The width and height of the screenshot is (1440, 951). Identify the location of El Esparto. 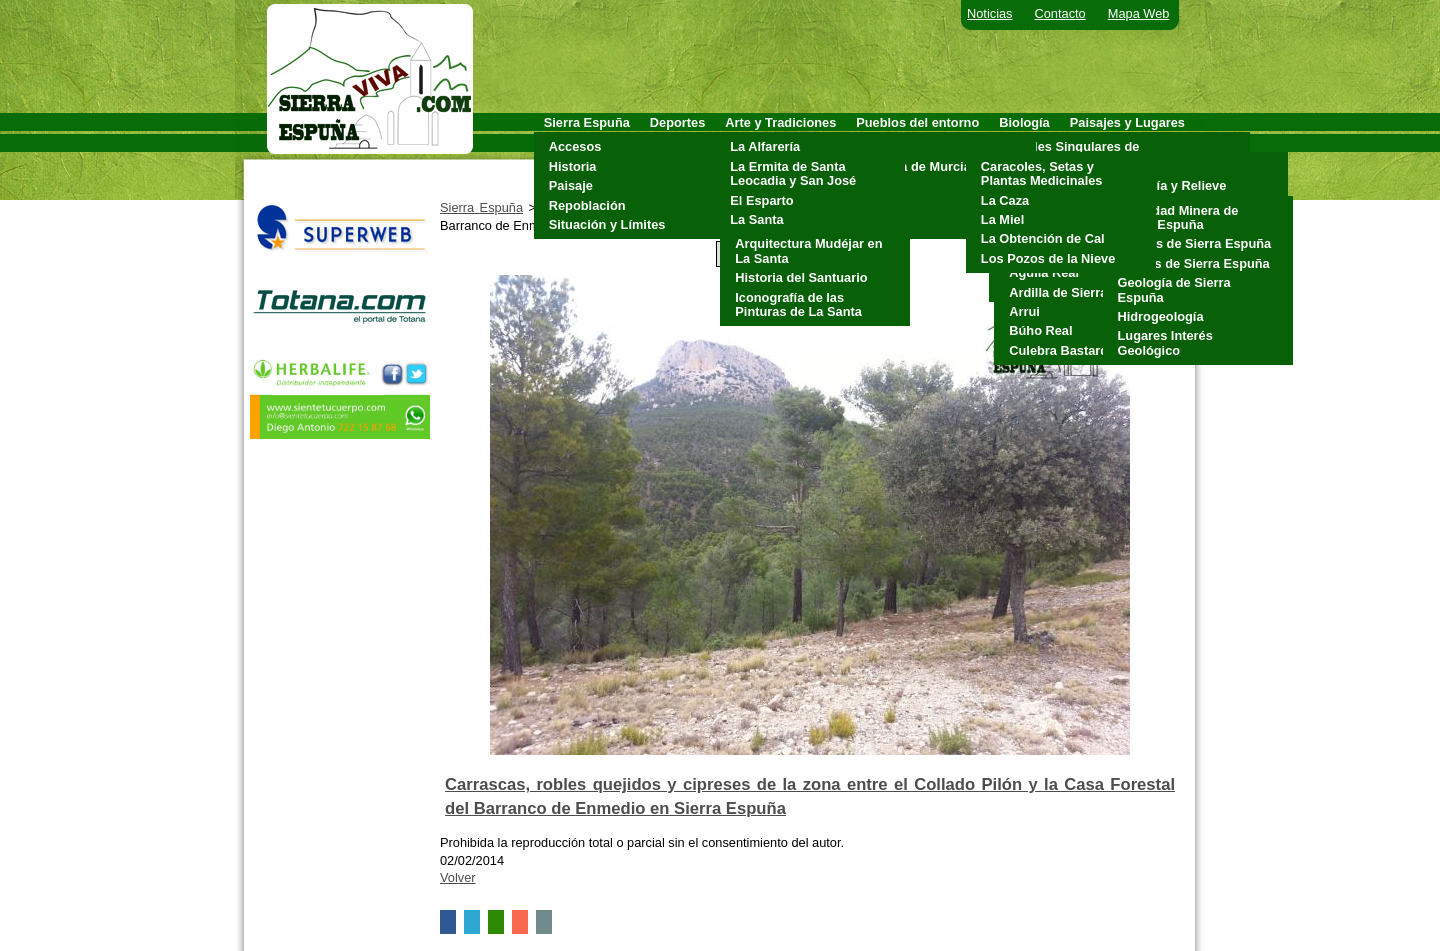
(761, 200).